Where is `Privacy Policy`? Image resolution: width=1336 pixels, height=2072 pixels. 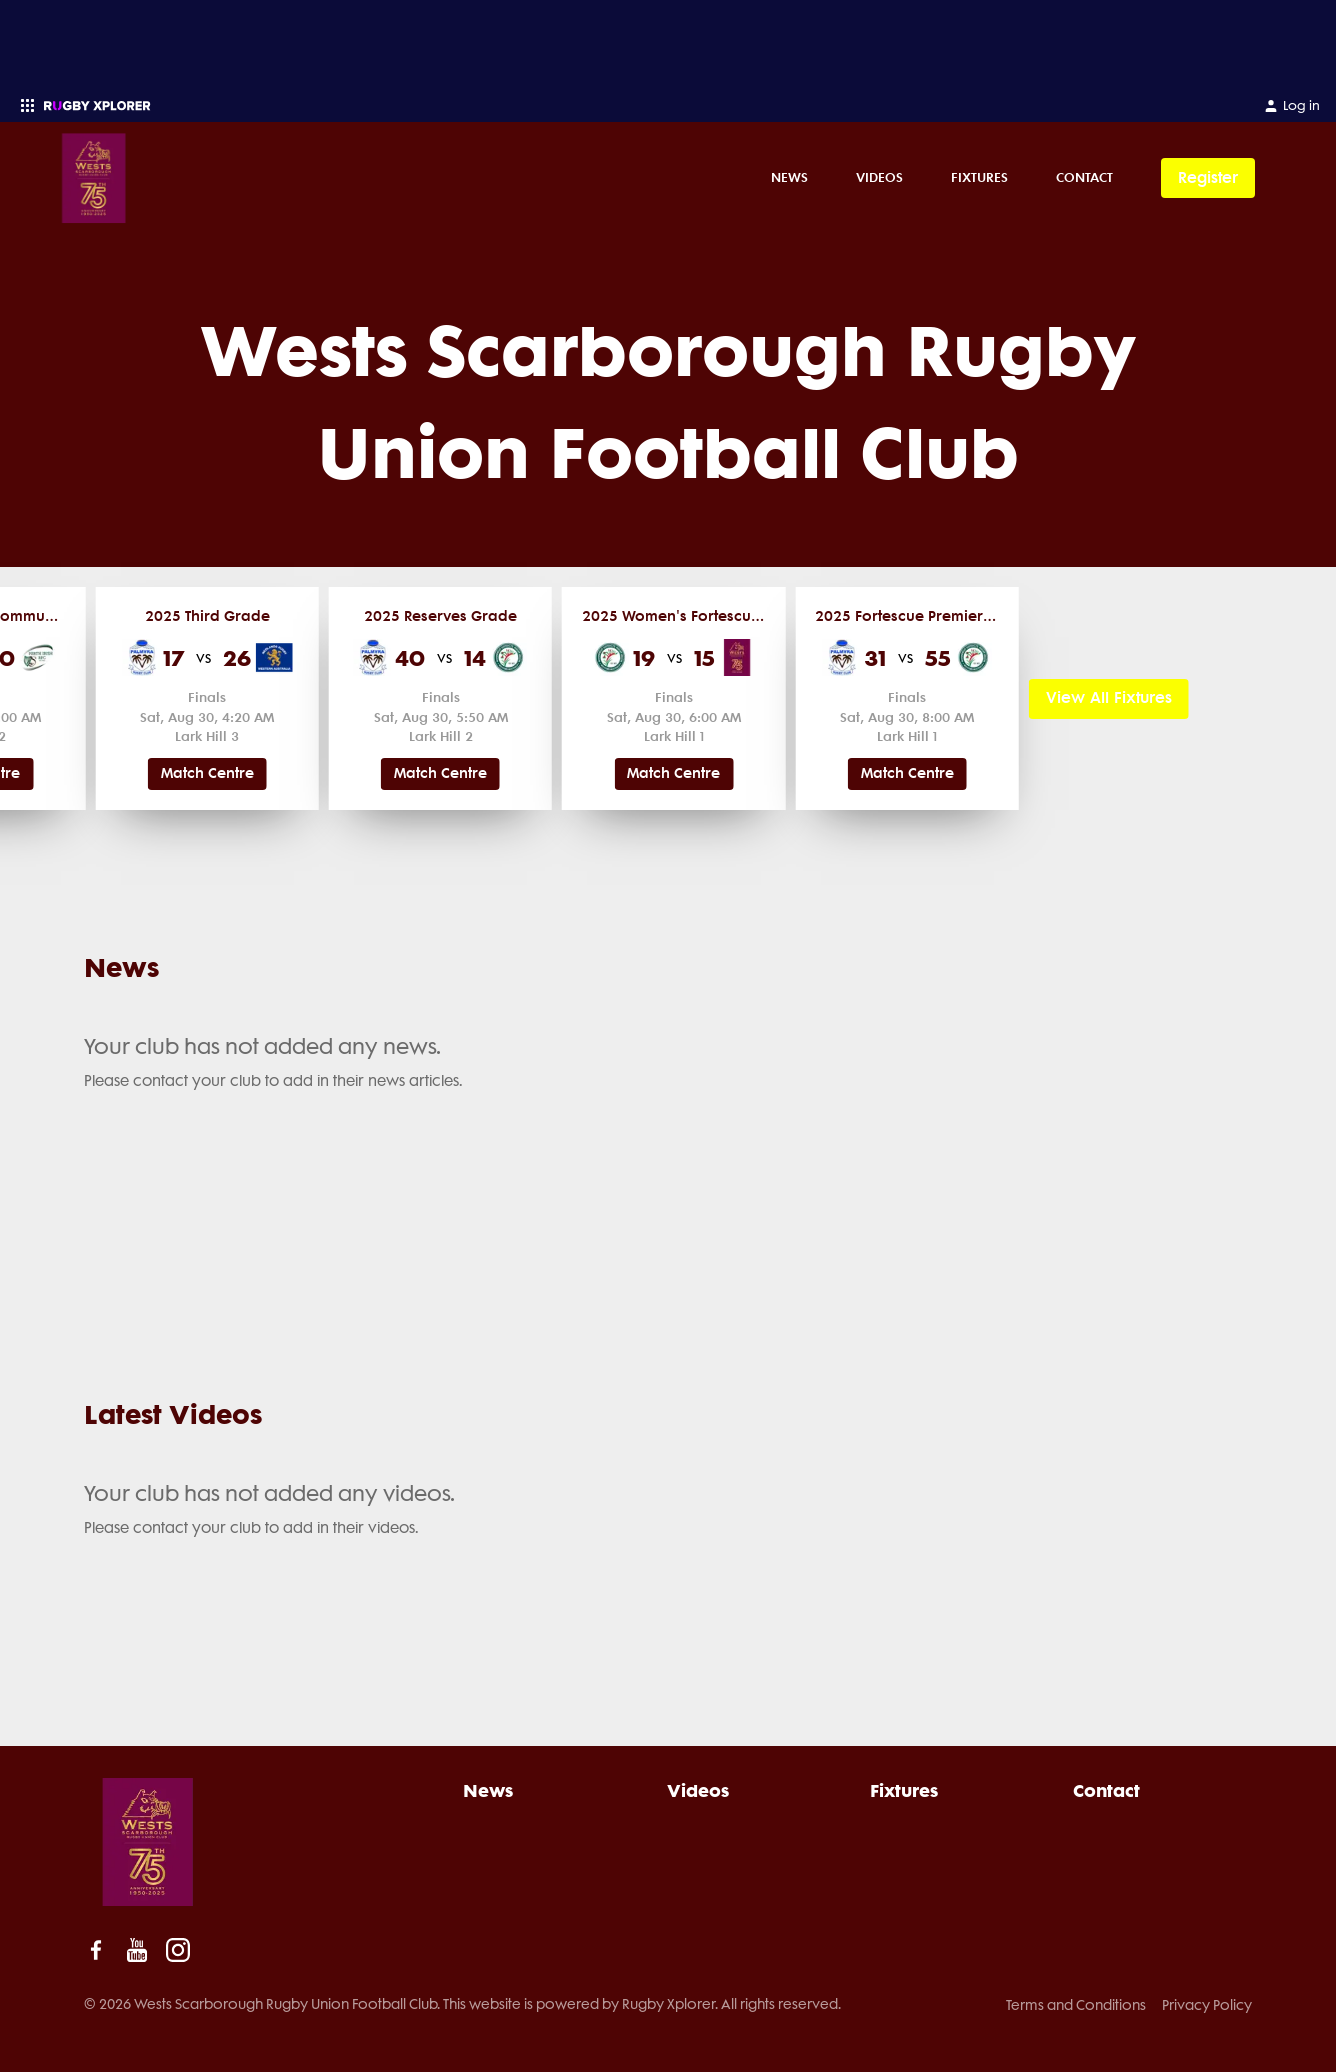
Privacy Policy is located at coordinates (1207, 2005).